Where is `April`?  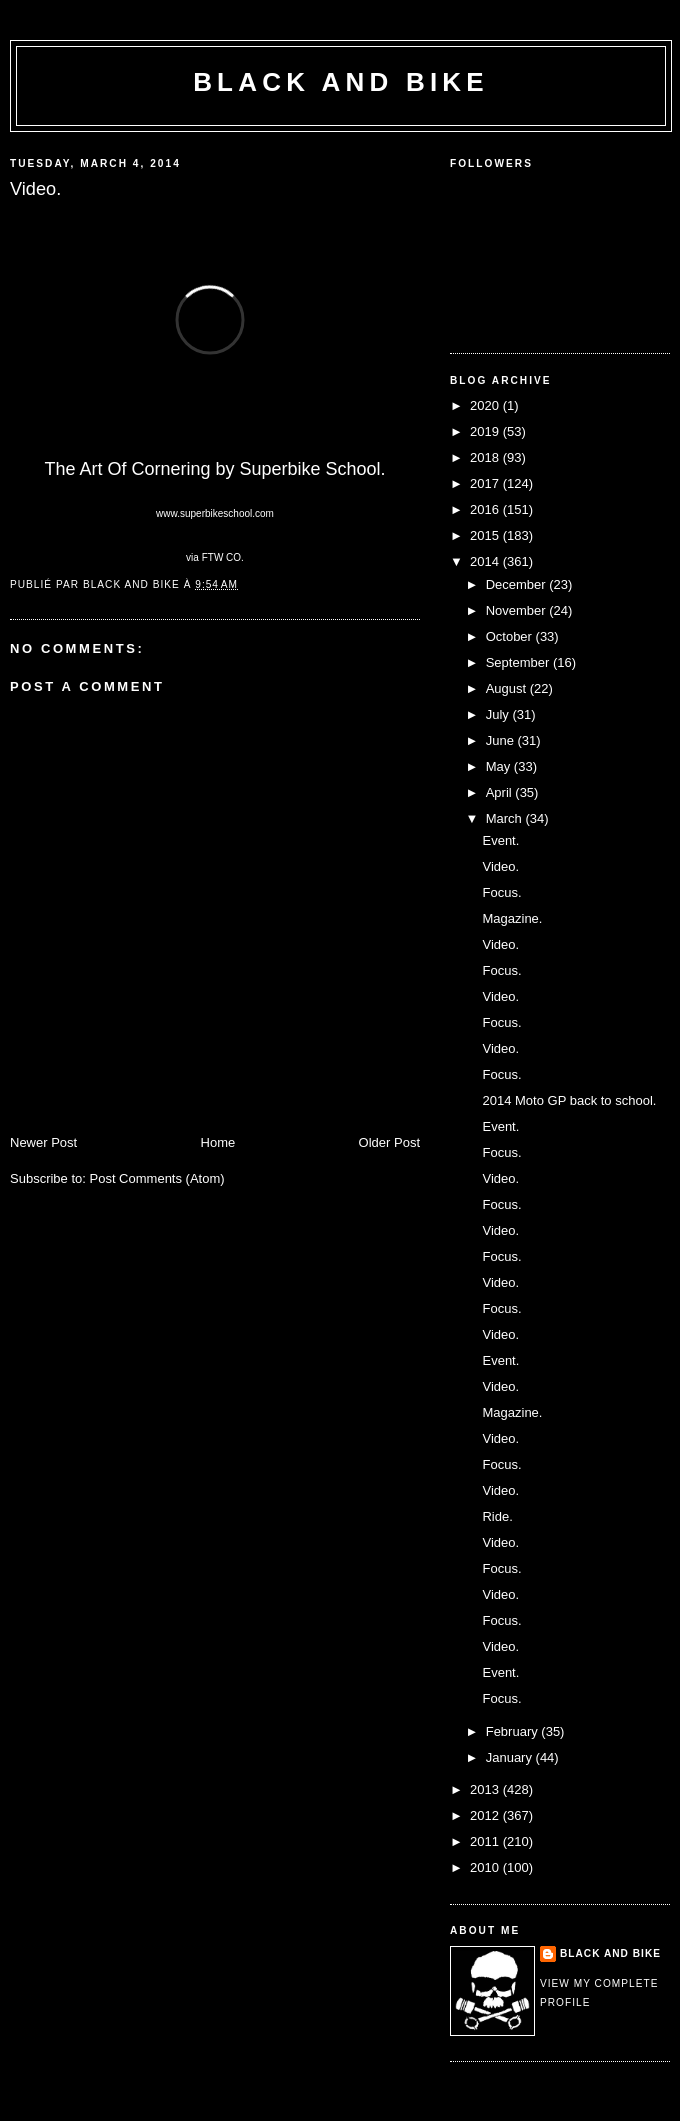 April is located at coordinates (501, 792).